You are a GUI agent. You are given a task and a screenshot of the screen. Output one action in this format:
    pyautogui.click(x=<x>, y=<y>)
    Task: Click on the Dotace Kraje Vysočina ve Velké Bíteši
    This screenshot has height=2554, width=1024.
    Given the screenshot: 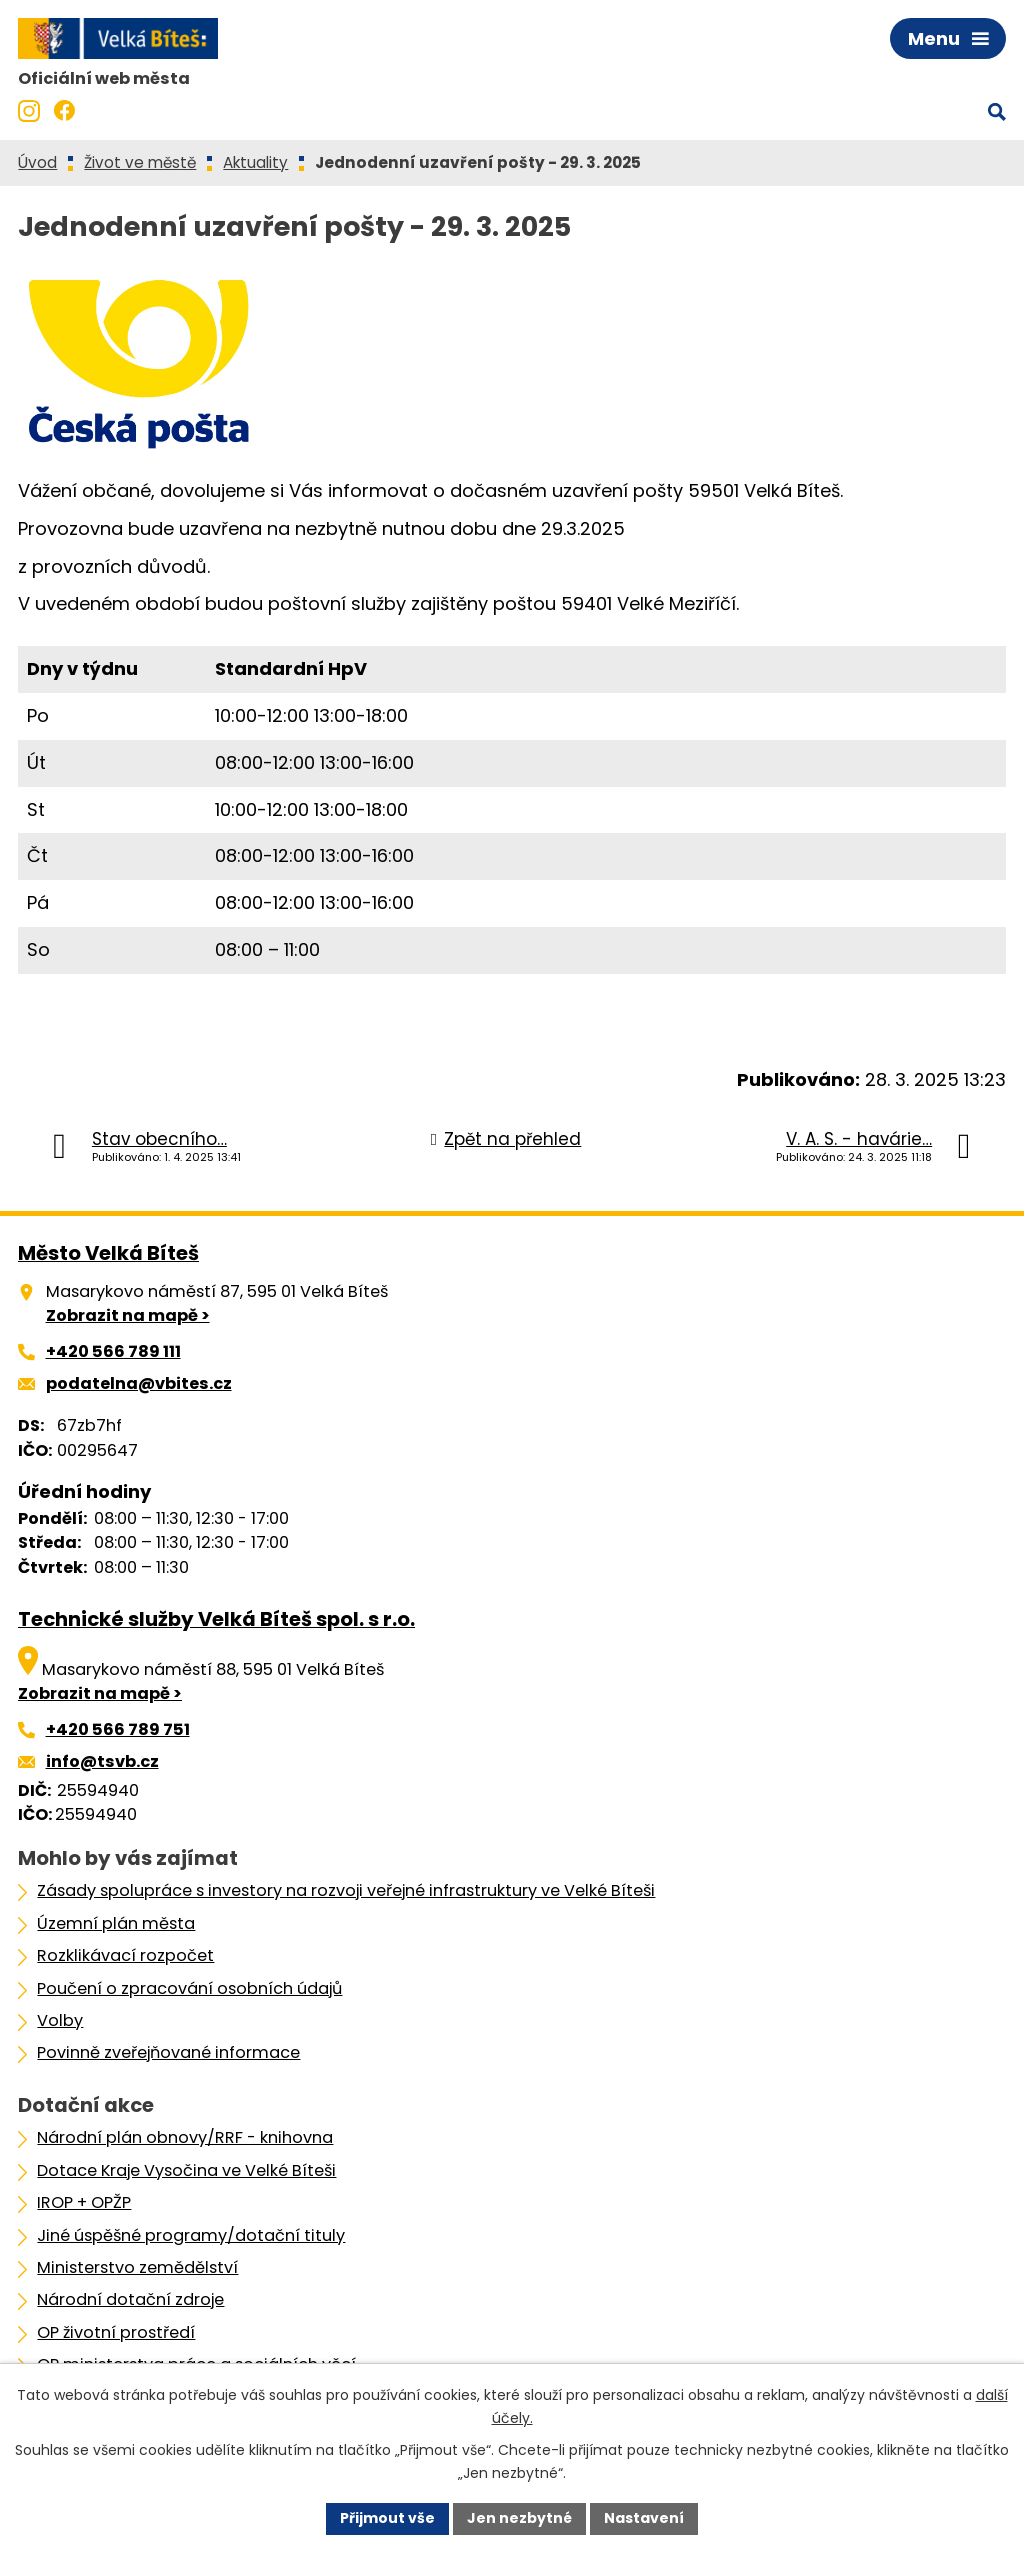 What is the action you would take?
    pyautogui.click(x=186, y=2170)
    